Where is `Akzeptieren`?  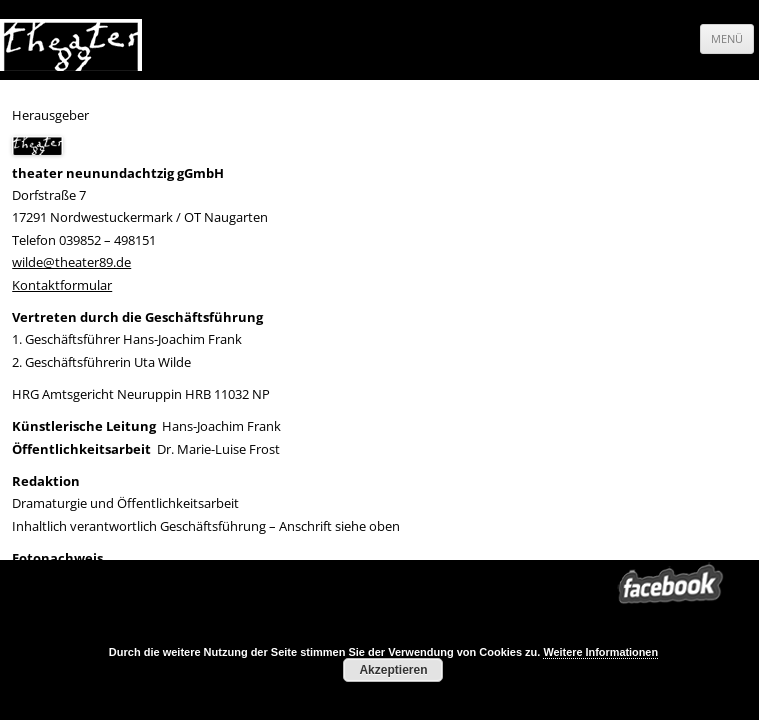 Akzeptieren is located at coordinates (393, 670).